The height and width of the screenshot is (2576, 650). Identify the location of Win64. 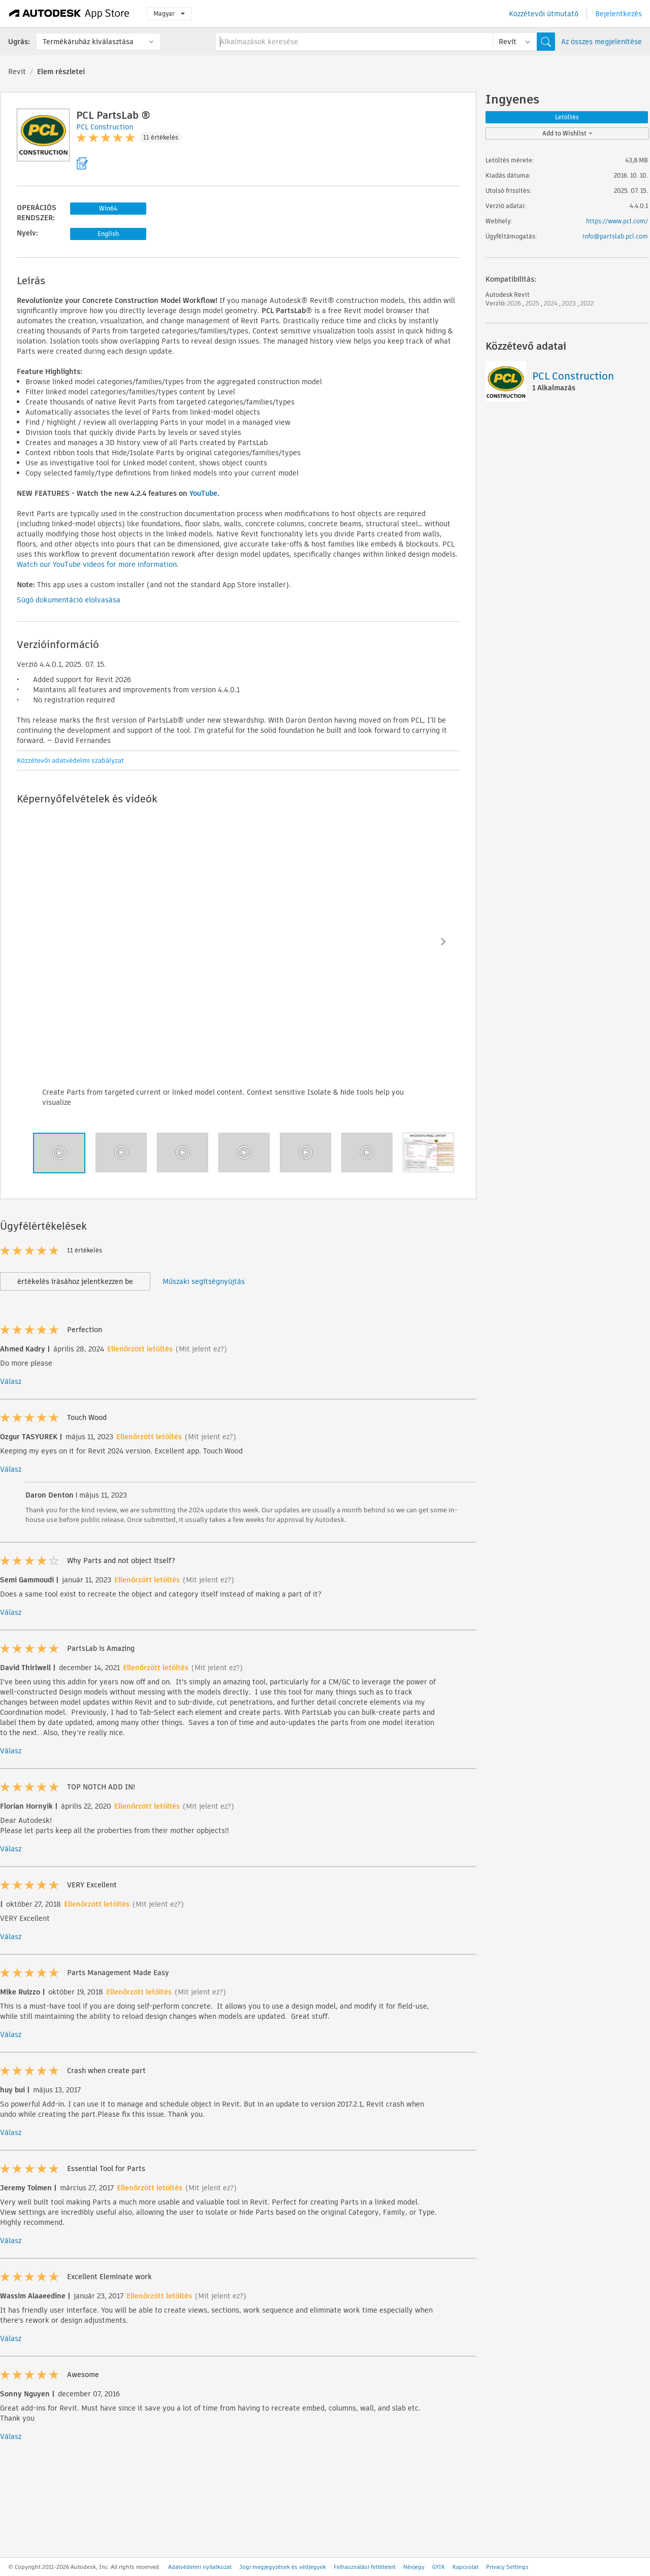
(108, 208).